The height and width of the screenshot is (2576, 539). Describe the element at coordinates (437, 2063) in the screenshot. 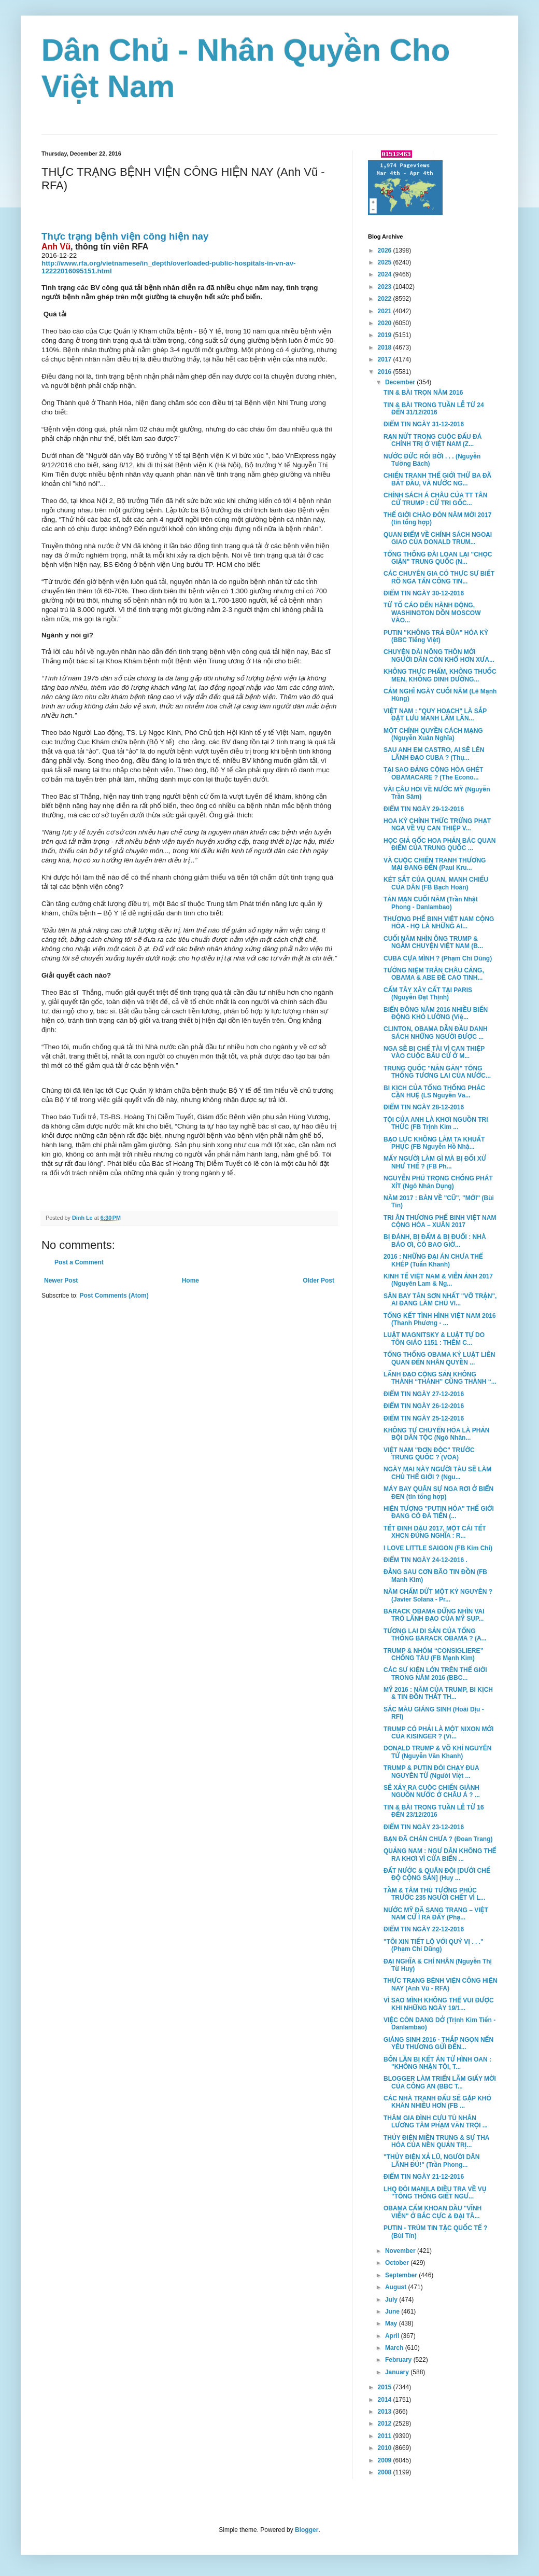

I see `BỐN LẦN BỊ KẾT ÁN TỬ HÌNH OAN : "KHÔNG NHẬN TỘI, T...` at that location.